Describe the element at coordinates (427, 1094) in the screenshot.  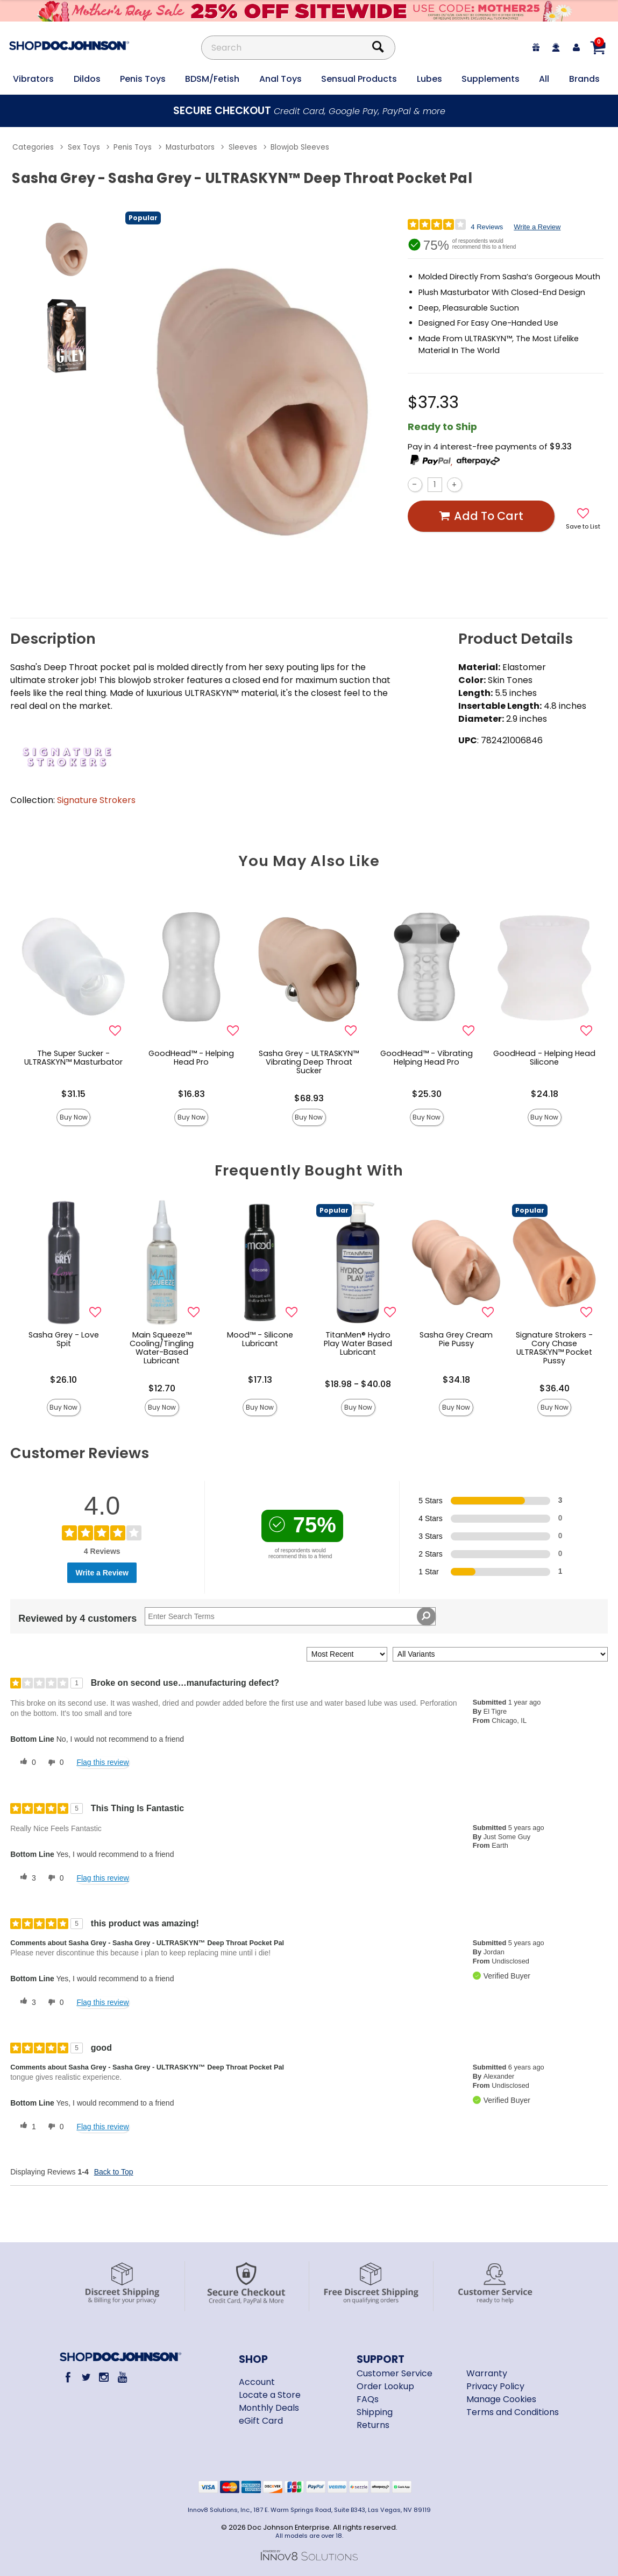
I see `$25.30` at that location.